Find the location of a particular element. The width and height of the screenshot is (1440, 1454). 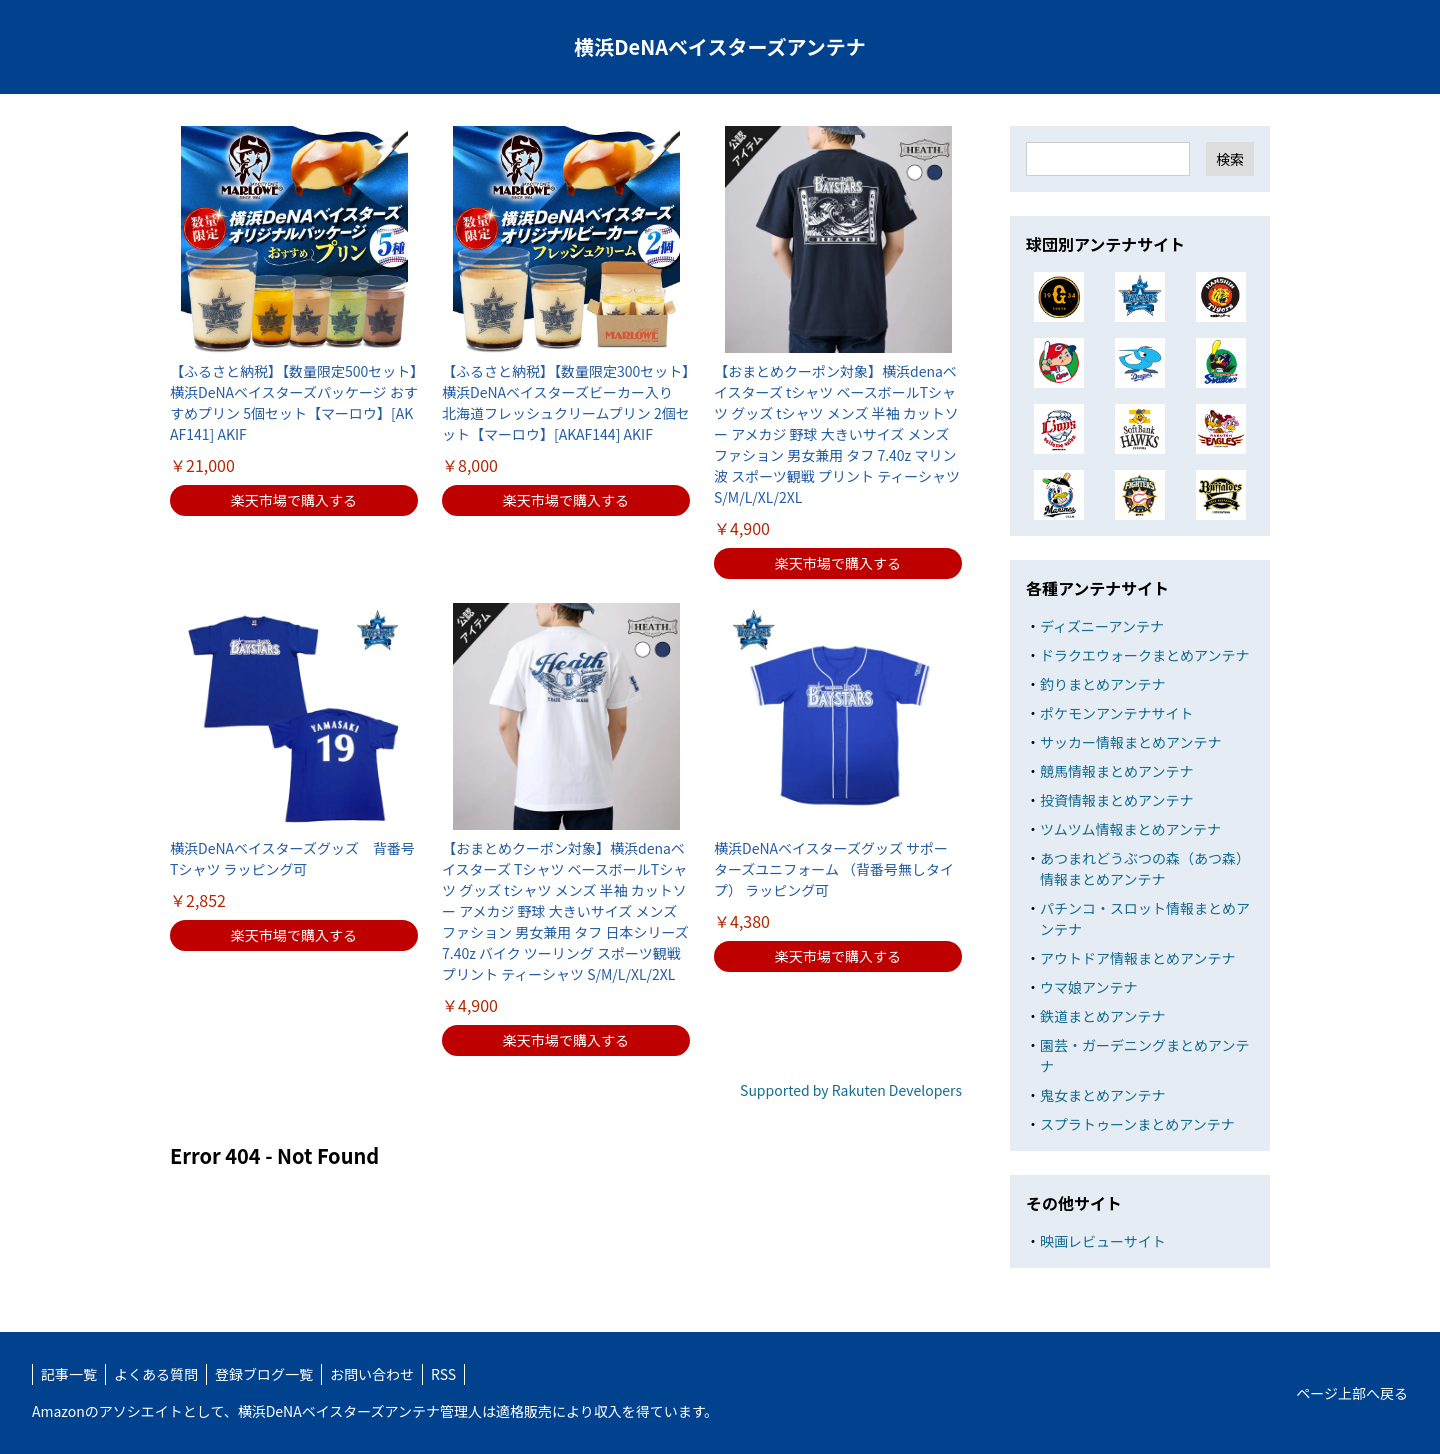

ドラクエウォークまとめアンテナ is located at coordinates (1144, 655).